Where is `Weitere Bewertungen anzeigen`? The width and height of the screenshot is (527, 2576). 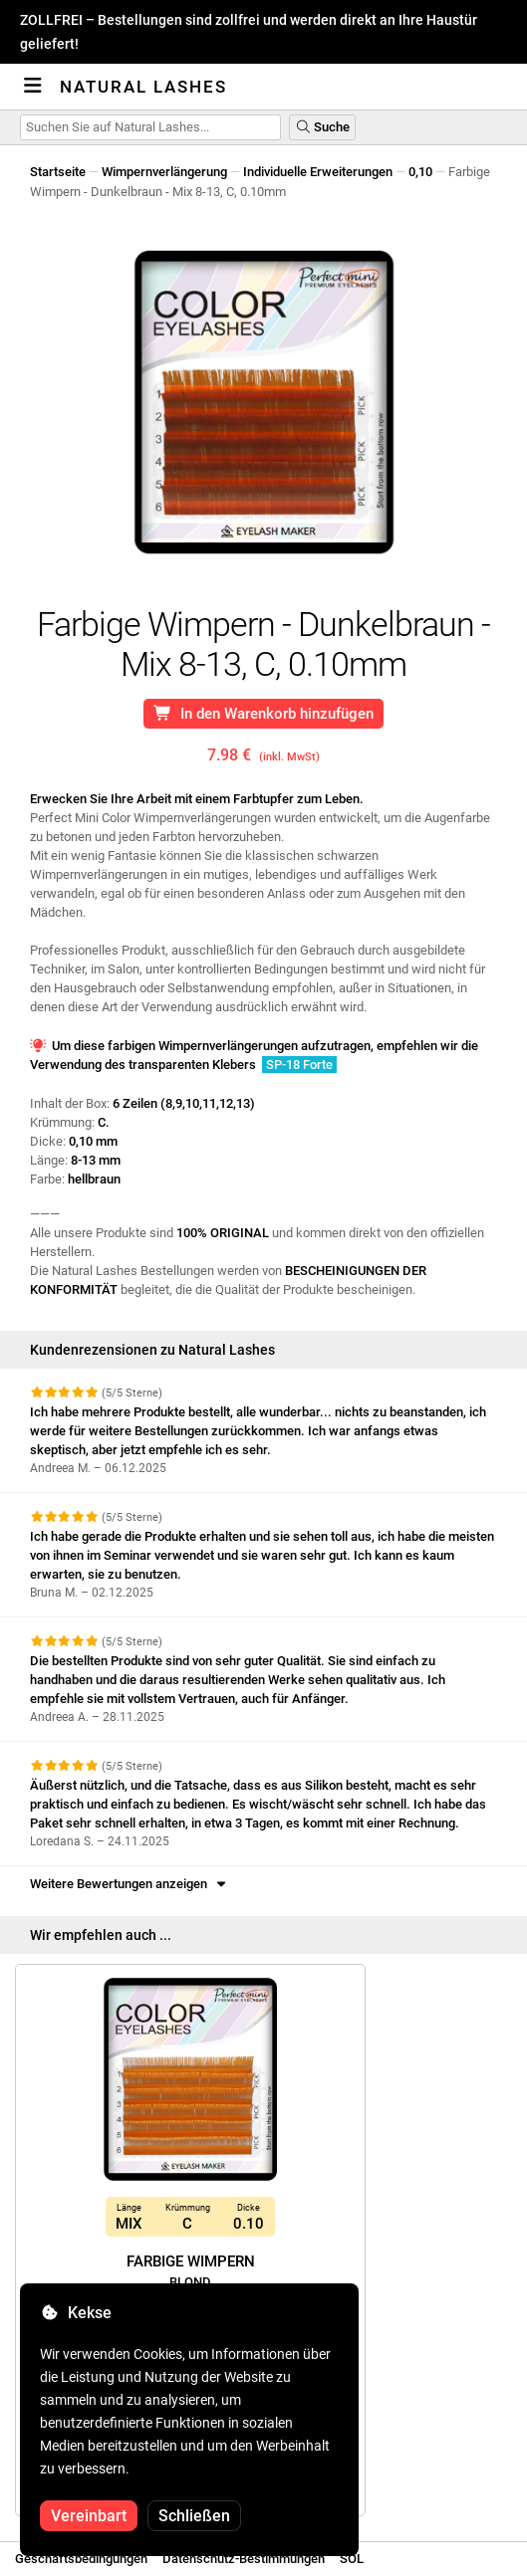 Weitere Bewertungen anzeigen is located at coordinates (129, 1883).